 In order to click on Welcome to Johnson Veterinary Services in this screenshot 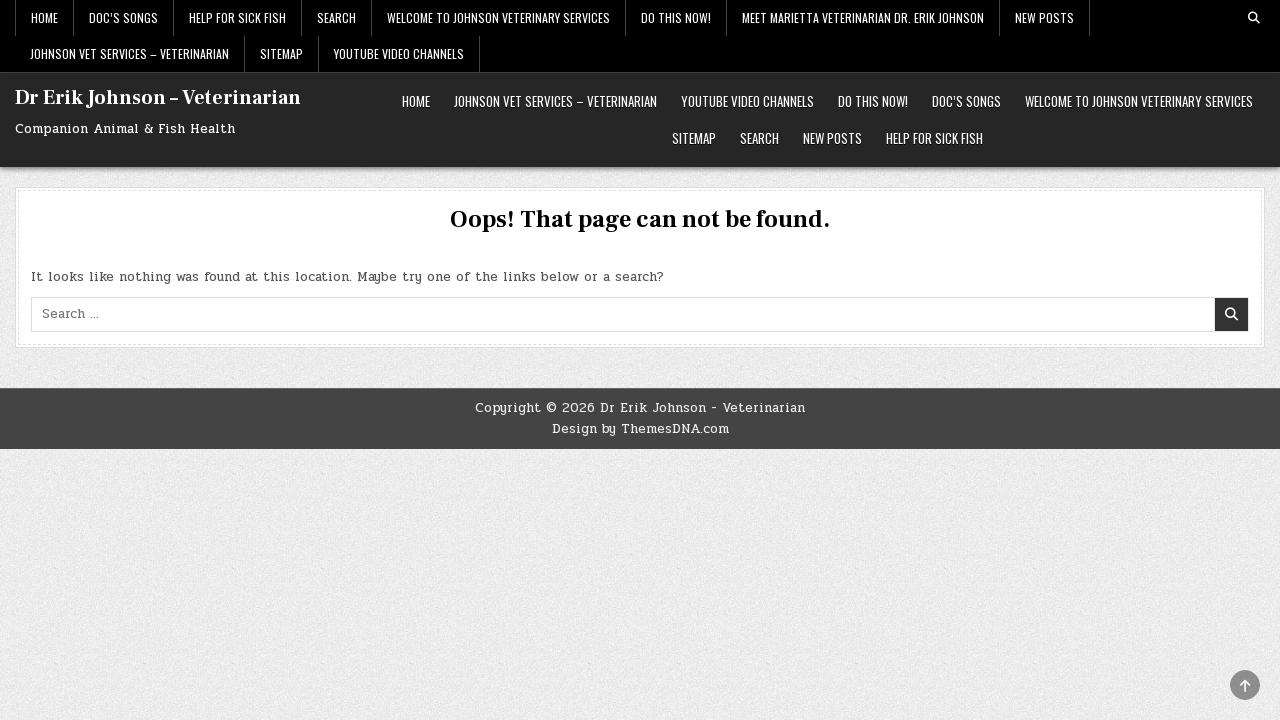, I will do `click(498, 17)`.